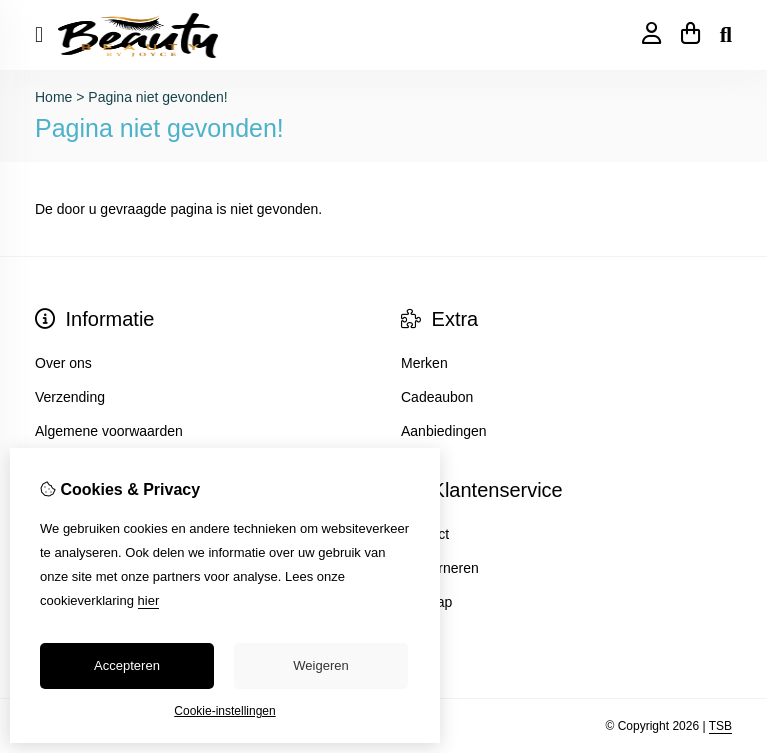  What do you see at coordinates (424, 363) in the screenshot?
I see `Merken` at bounding box center [424, 363].